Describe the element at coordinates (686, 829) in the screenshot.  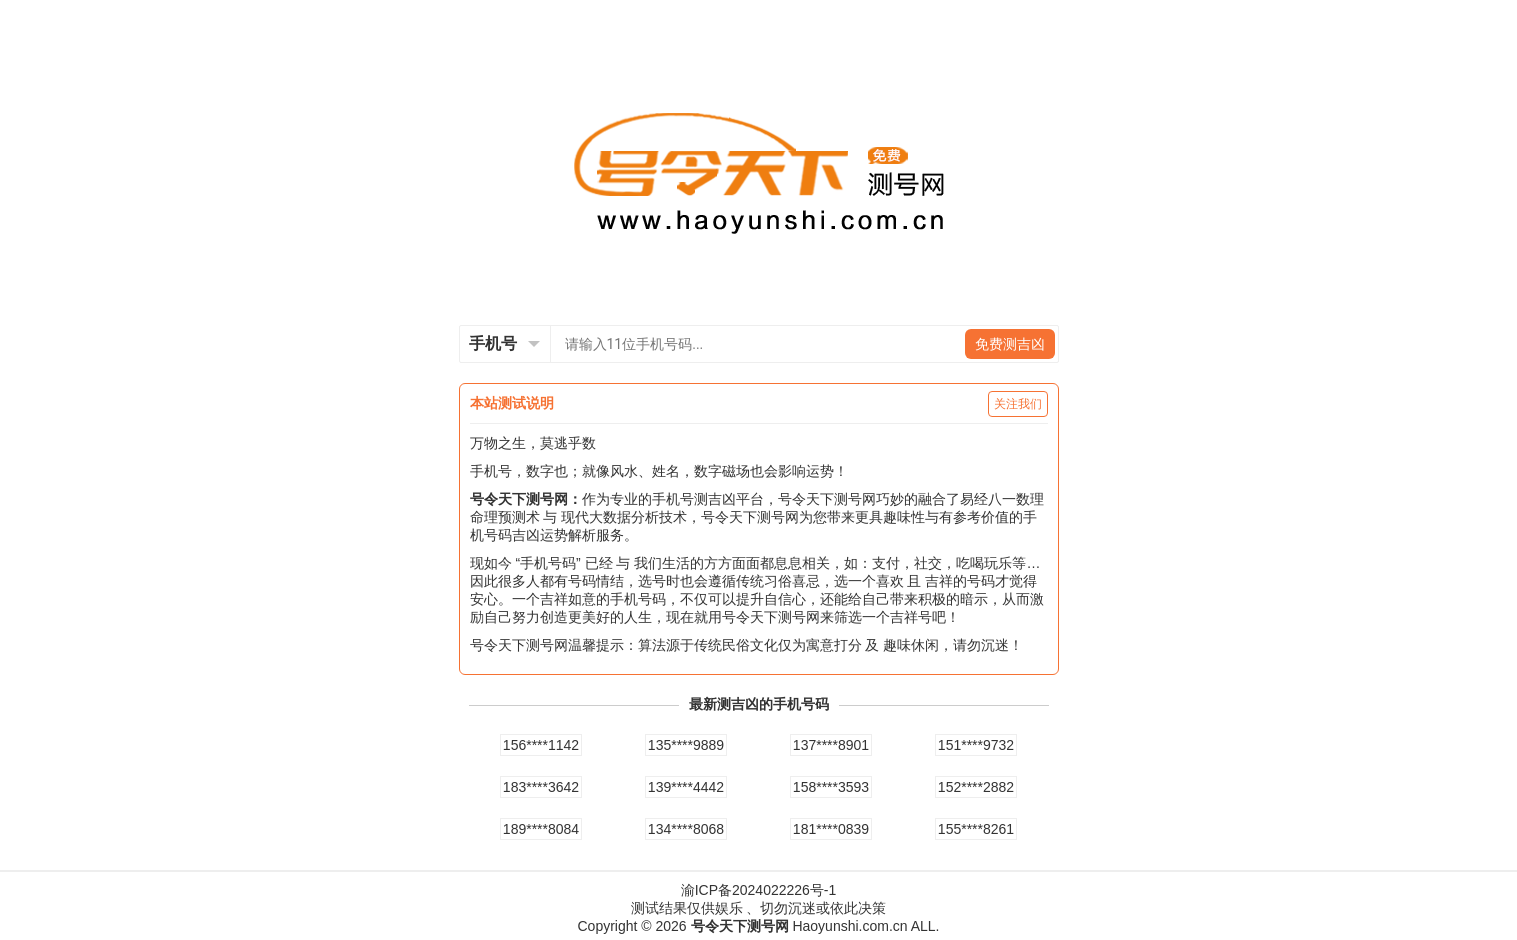
I see `134****8068` at that location.